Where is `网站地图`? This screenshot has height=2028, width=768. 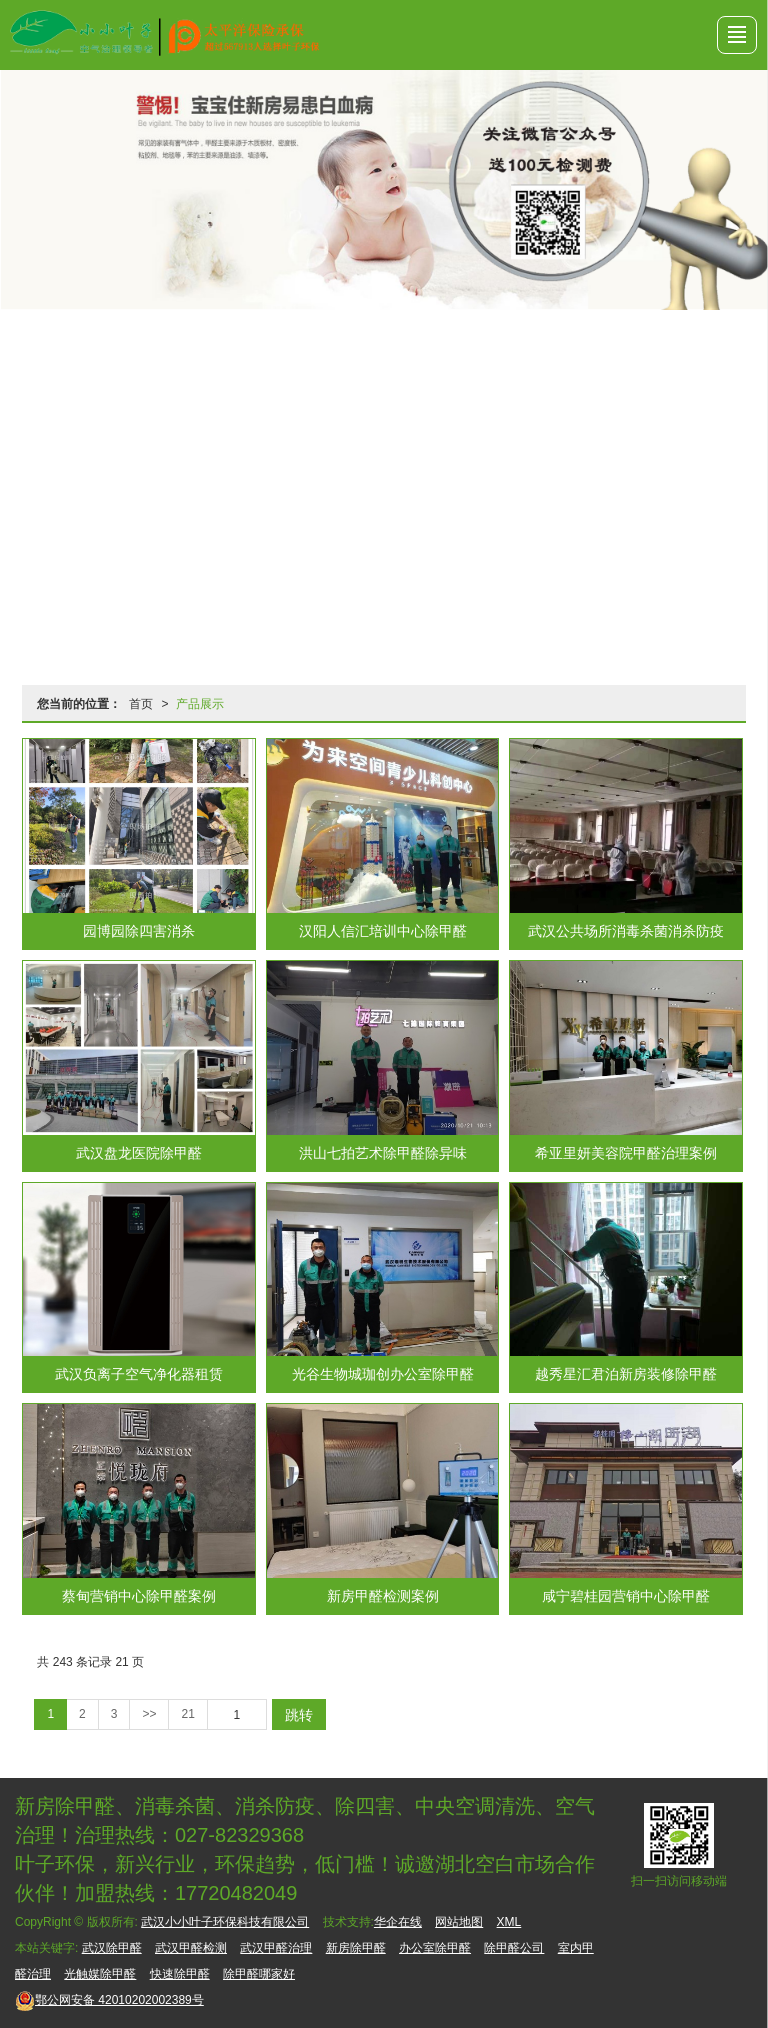
网站地图 is located at coordinates (459, 1922).